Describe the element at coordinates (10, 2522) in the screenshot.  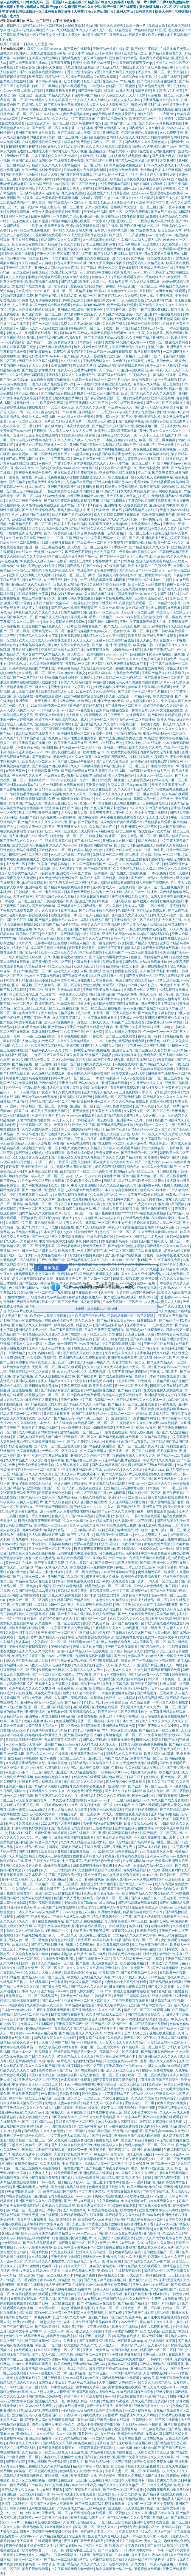
I see `国产aⅴxxx片` at that location.